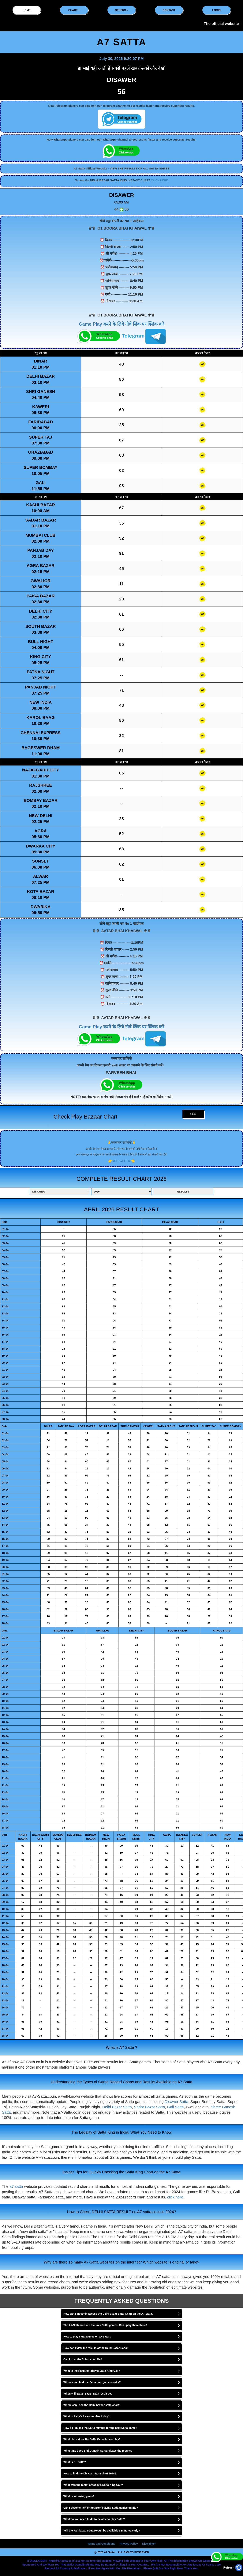 This screenshot has height=2576, width=243. I want to click on Results, so click(183, 1191).